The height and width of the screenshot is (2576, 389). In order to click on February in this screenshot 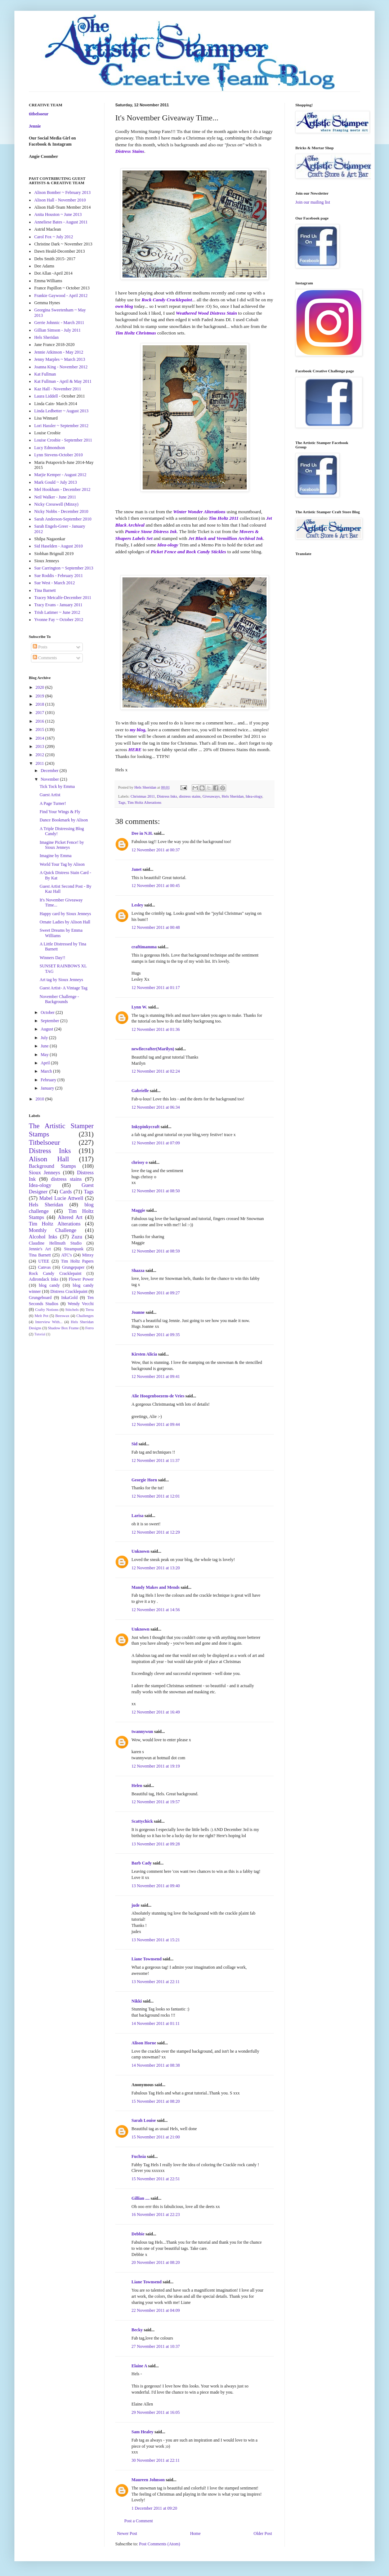, I will do `click(49, 1079)`.